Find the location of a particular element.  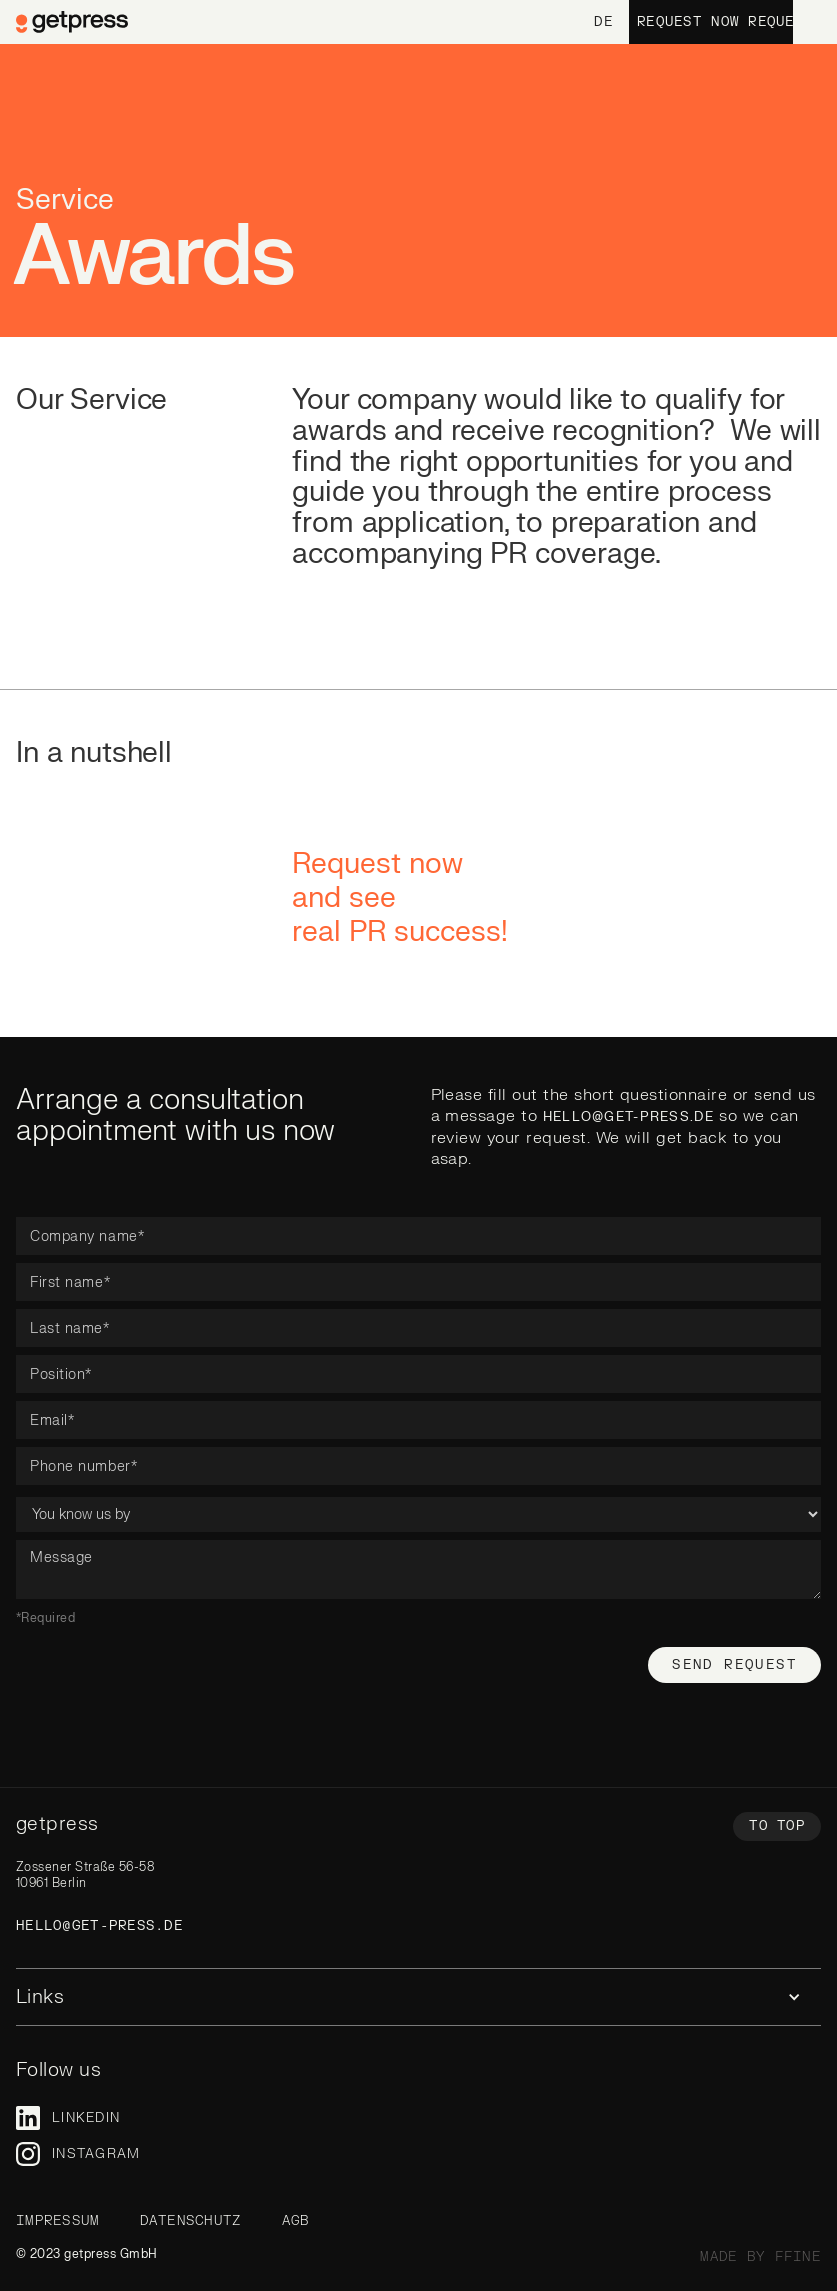

Datenschutz is located at coordinates (191, 2221).